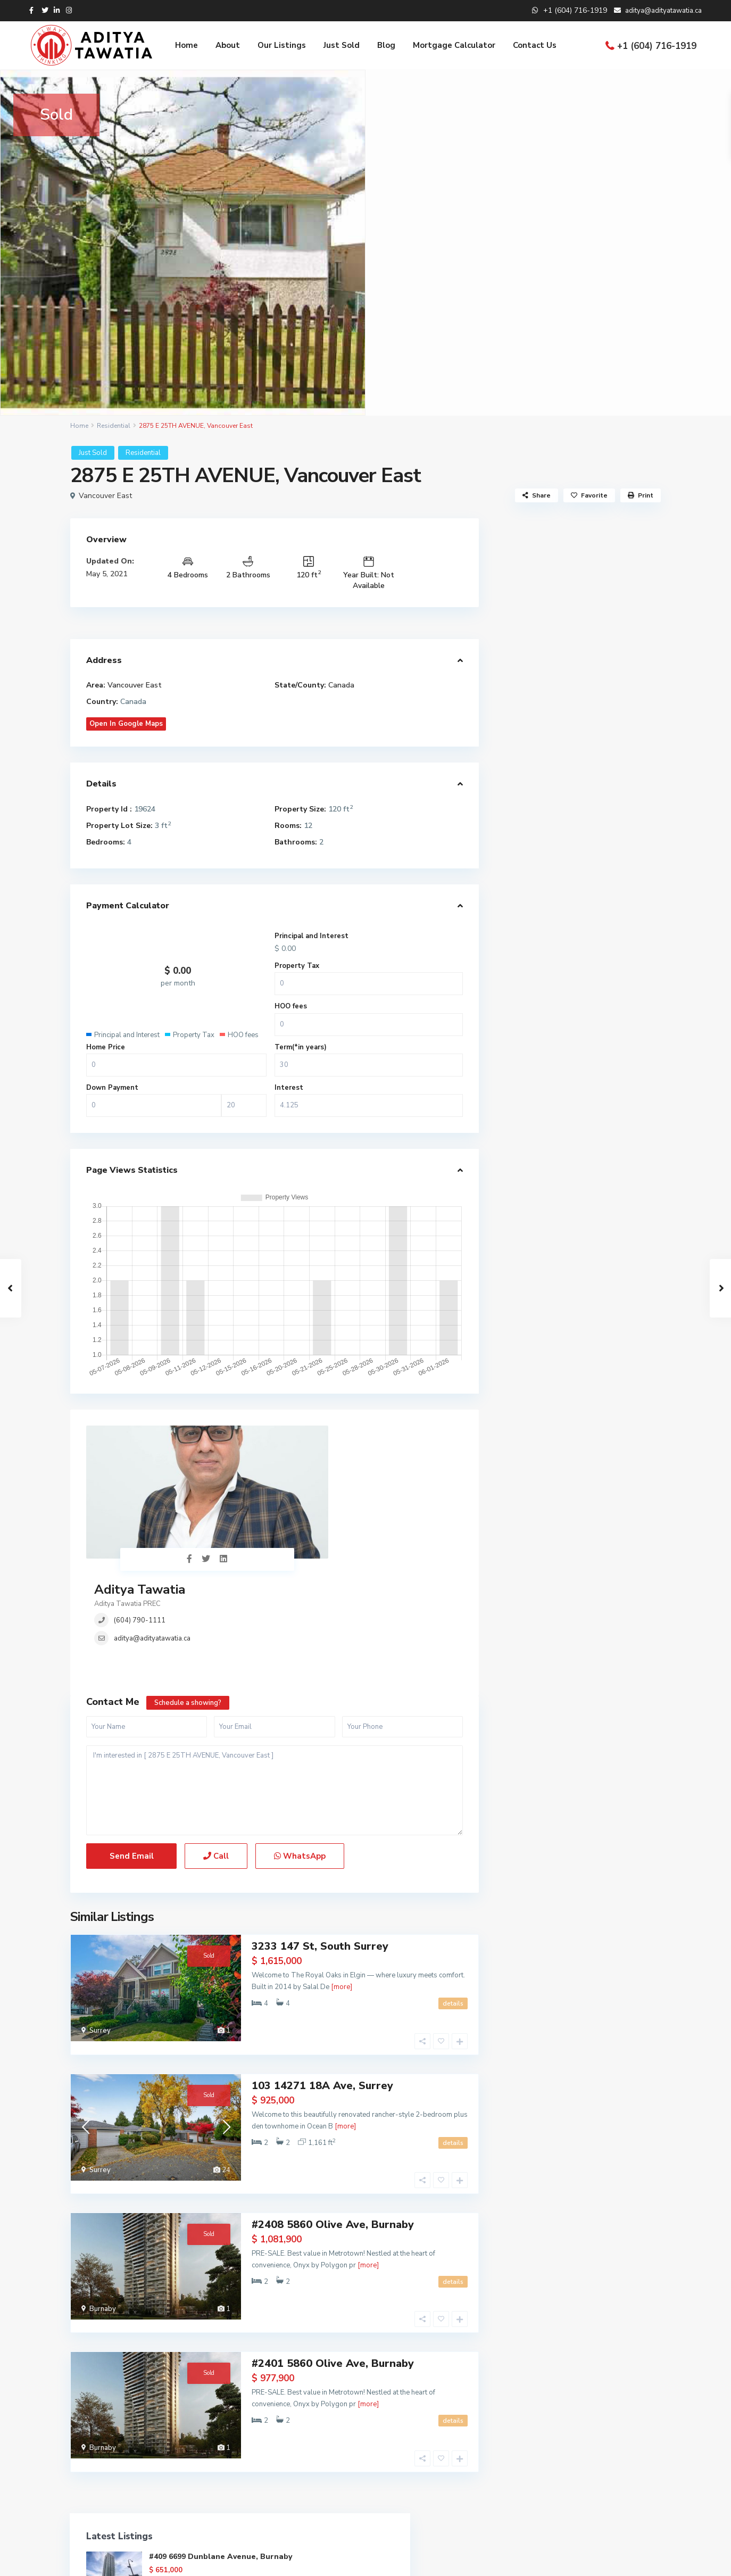 Image resolution: width=731 pixels, height=2576 pixels. I want to click on Principal and Interest, so click(311, 936).